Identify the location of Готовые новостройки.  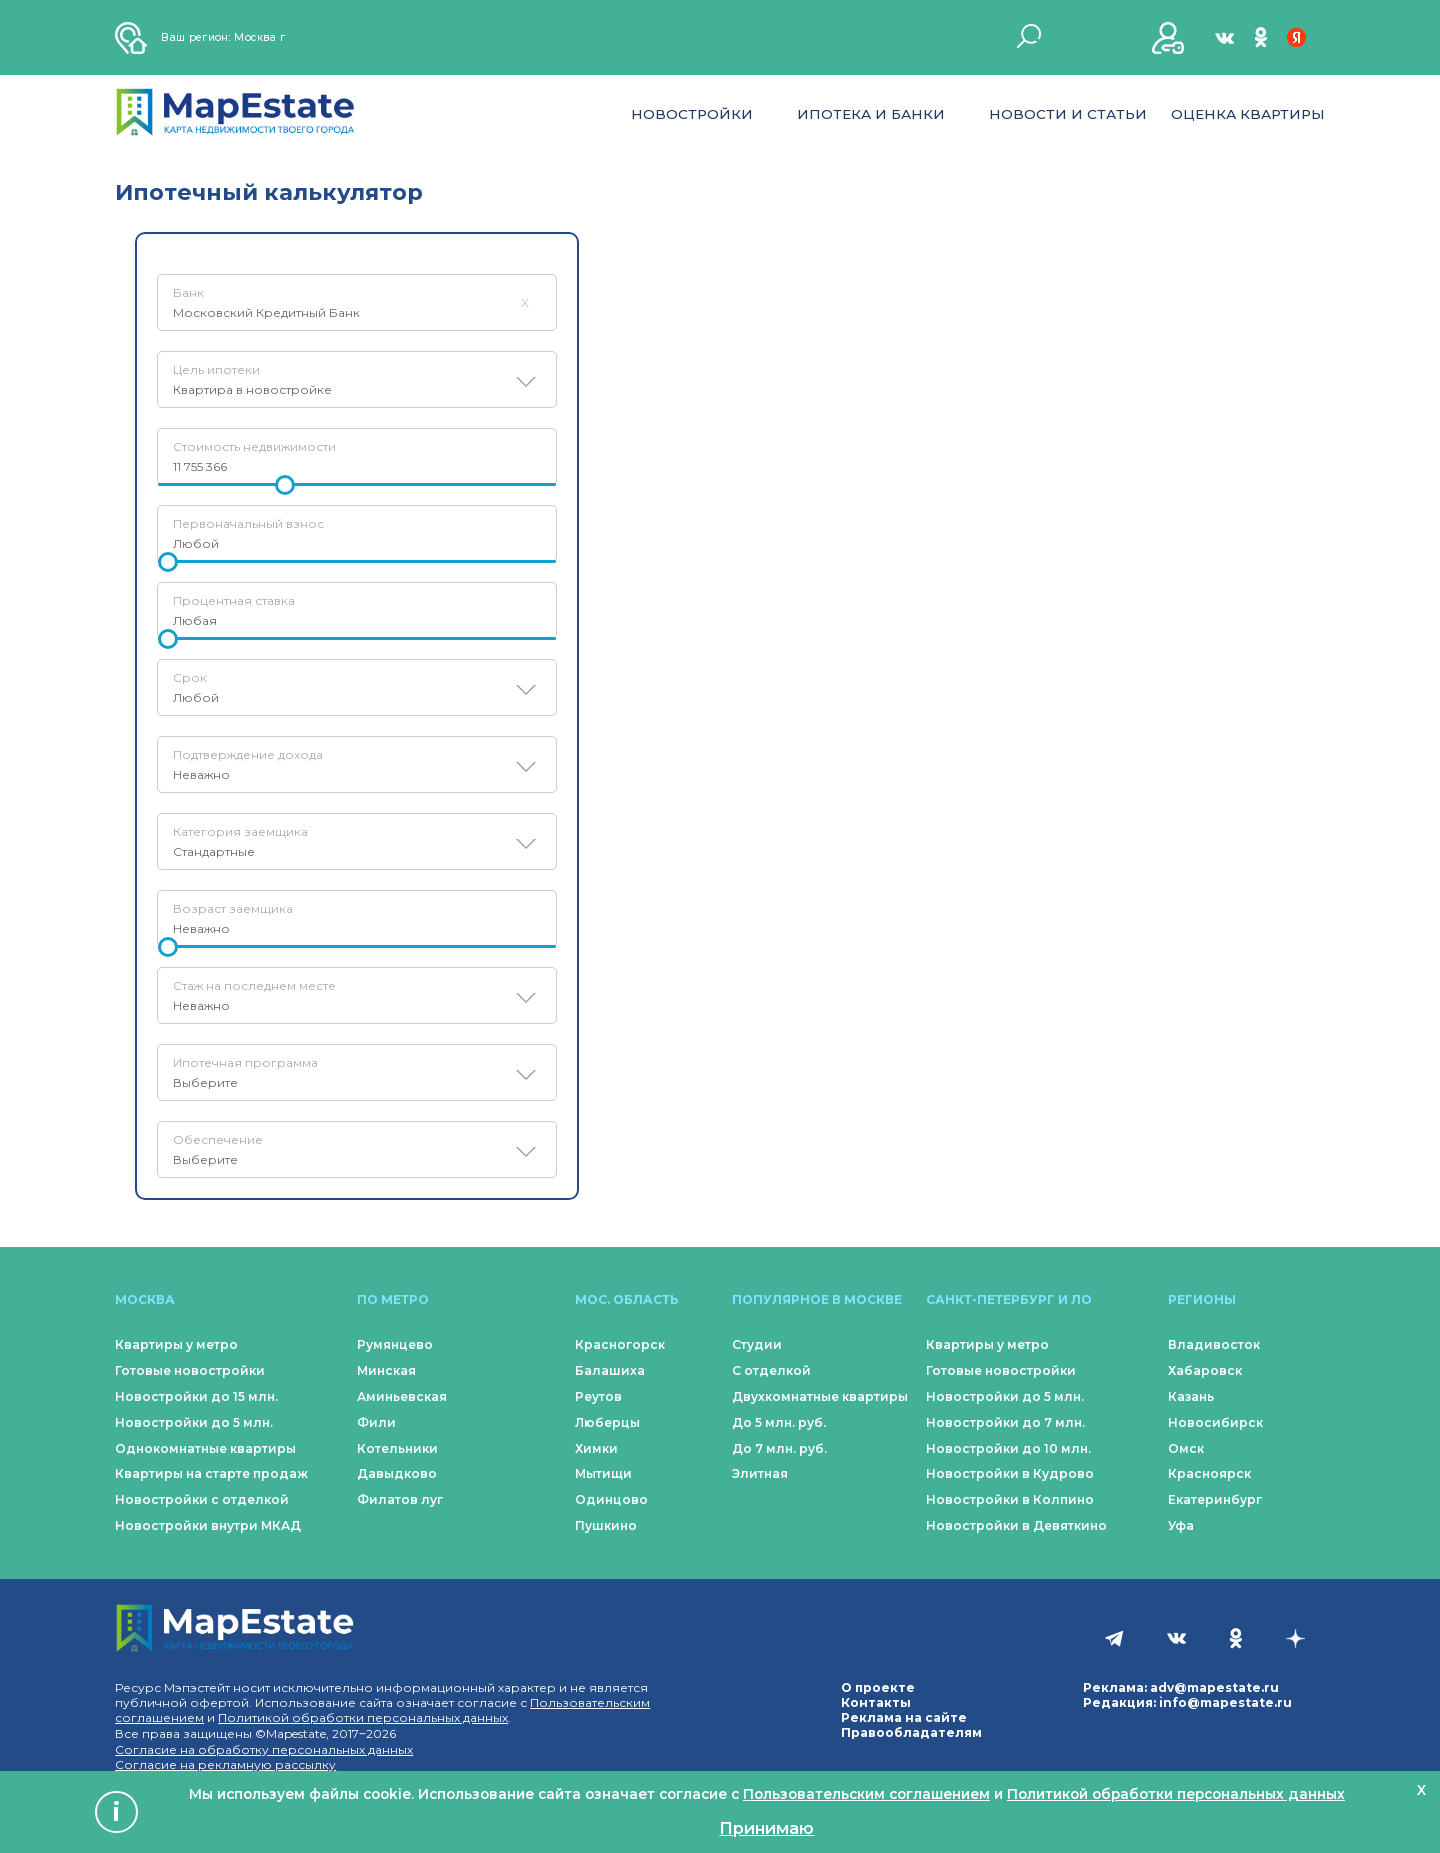
(190, 1370).